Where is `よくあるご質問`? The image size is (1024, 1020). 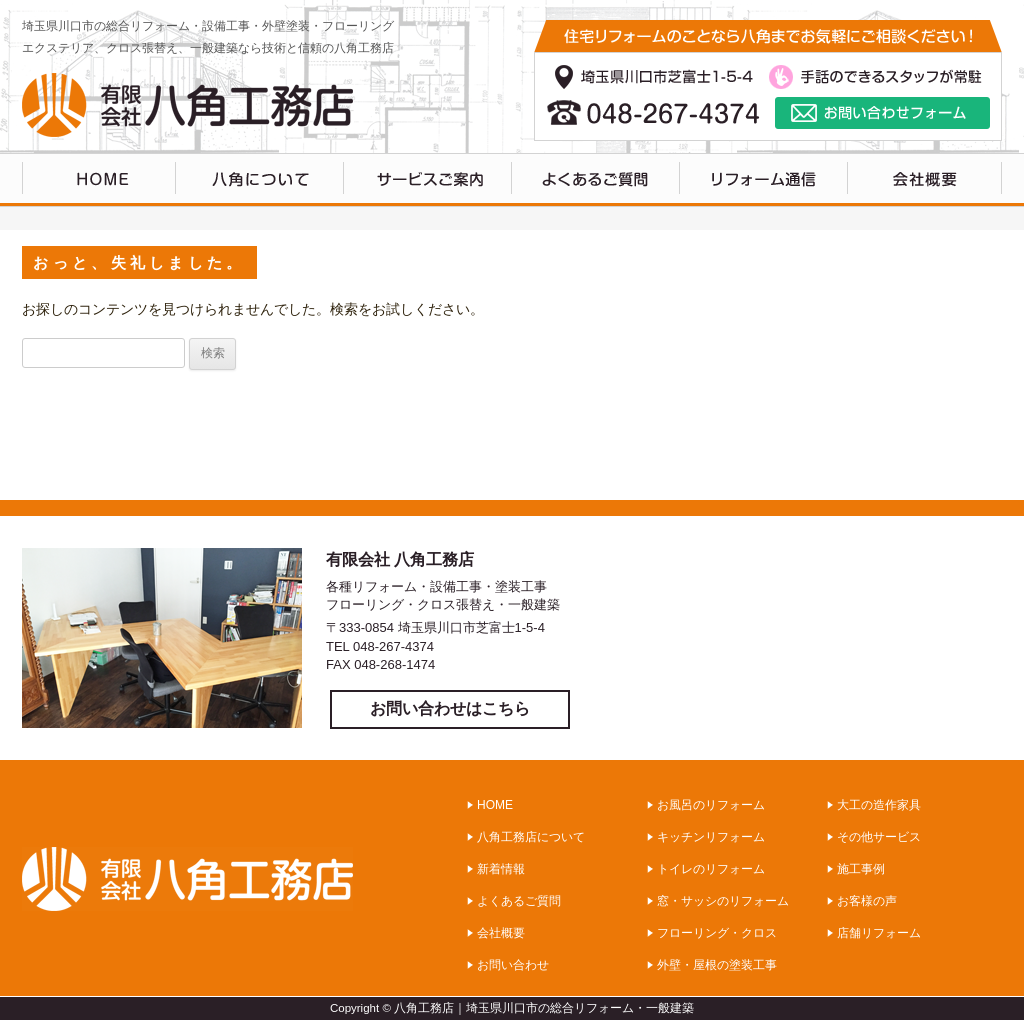
よくあるご質問 is located at coordinates (596, 180).